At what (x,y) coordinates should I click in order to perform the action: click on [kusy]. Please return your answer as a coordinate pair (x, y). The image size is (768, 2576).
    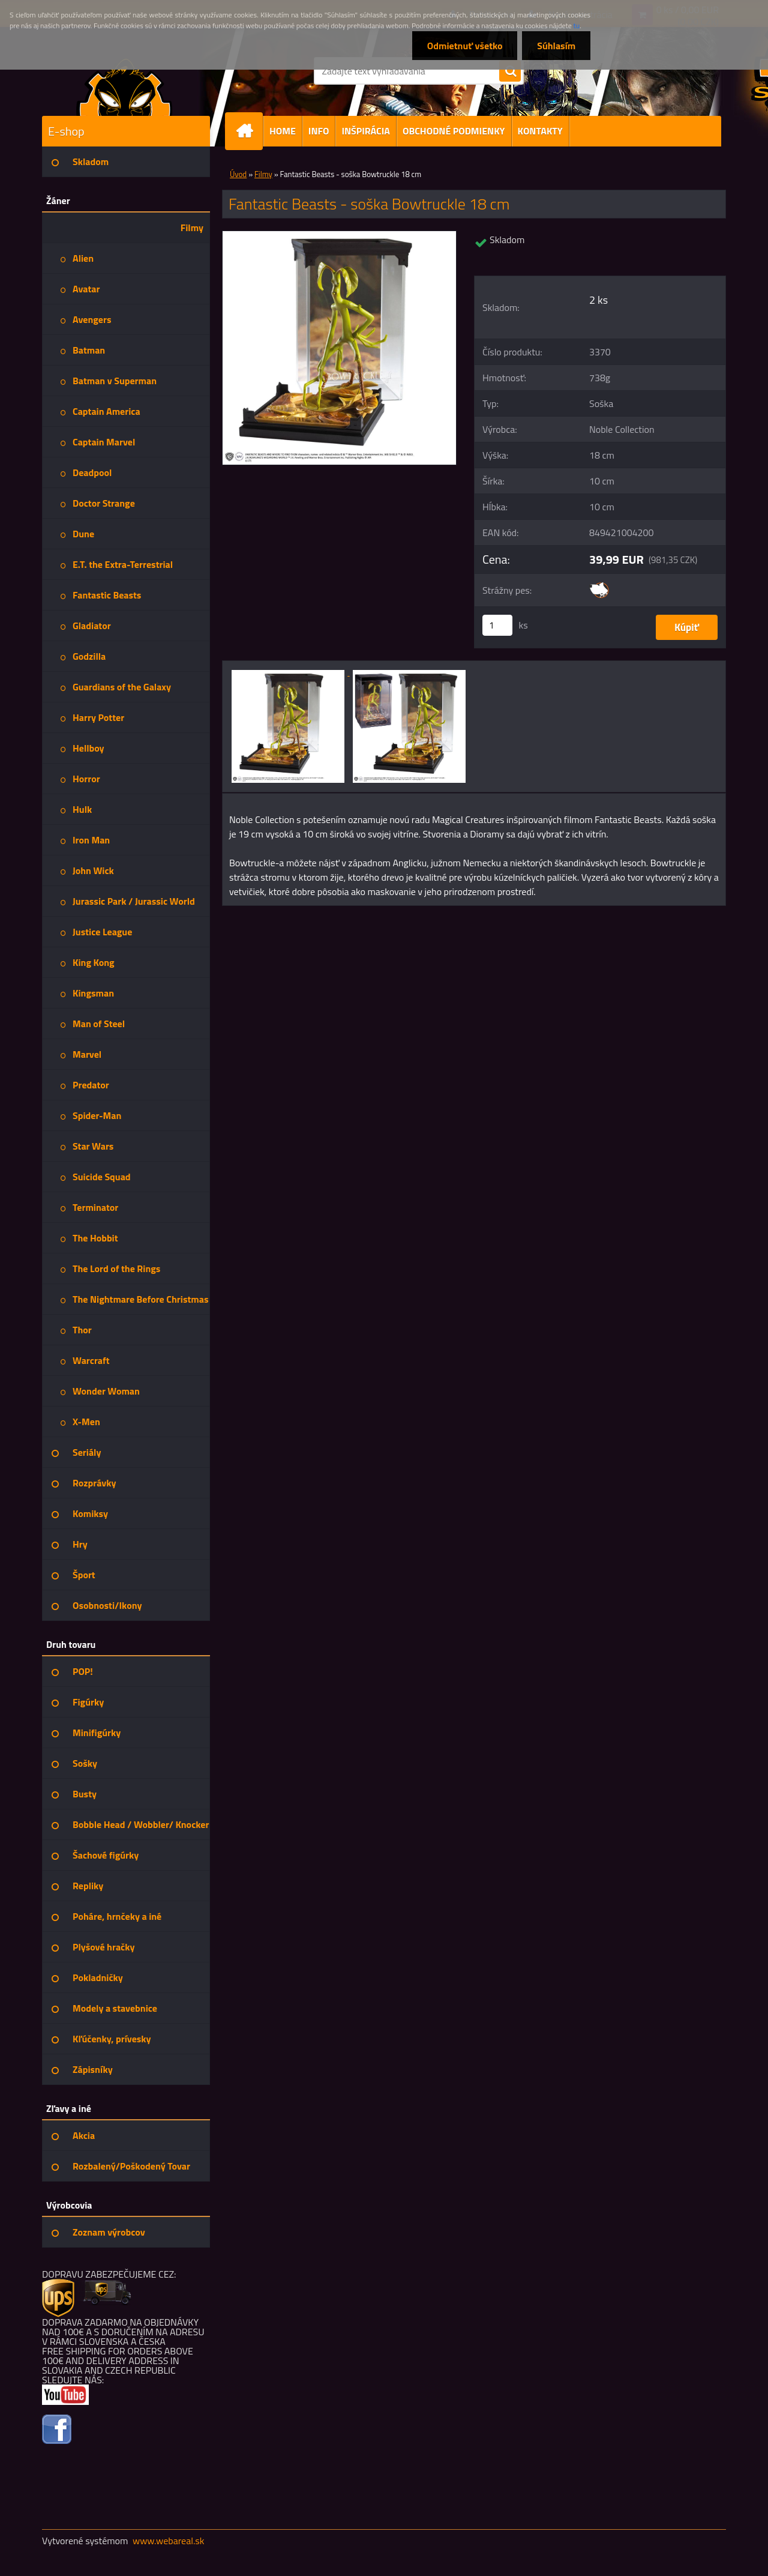
    Looking at the image, I should click on (497, 625).